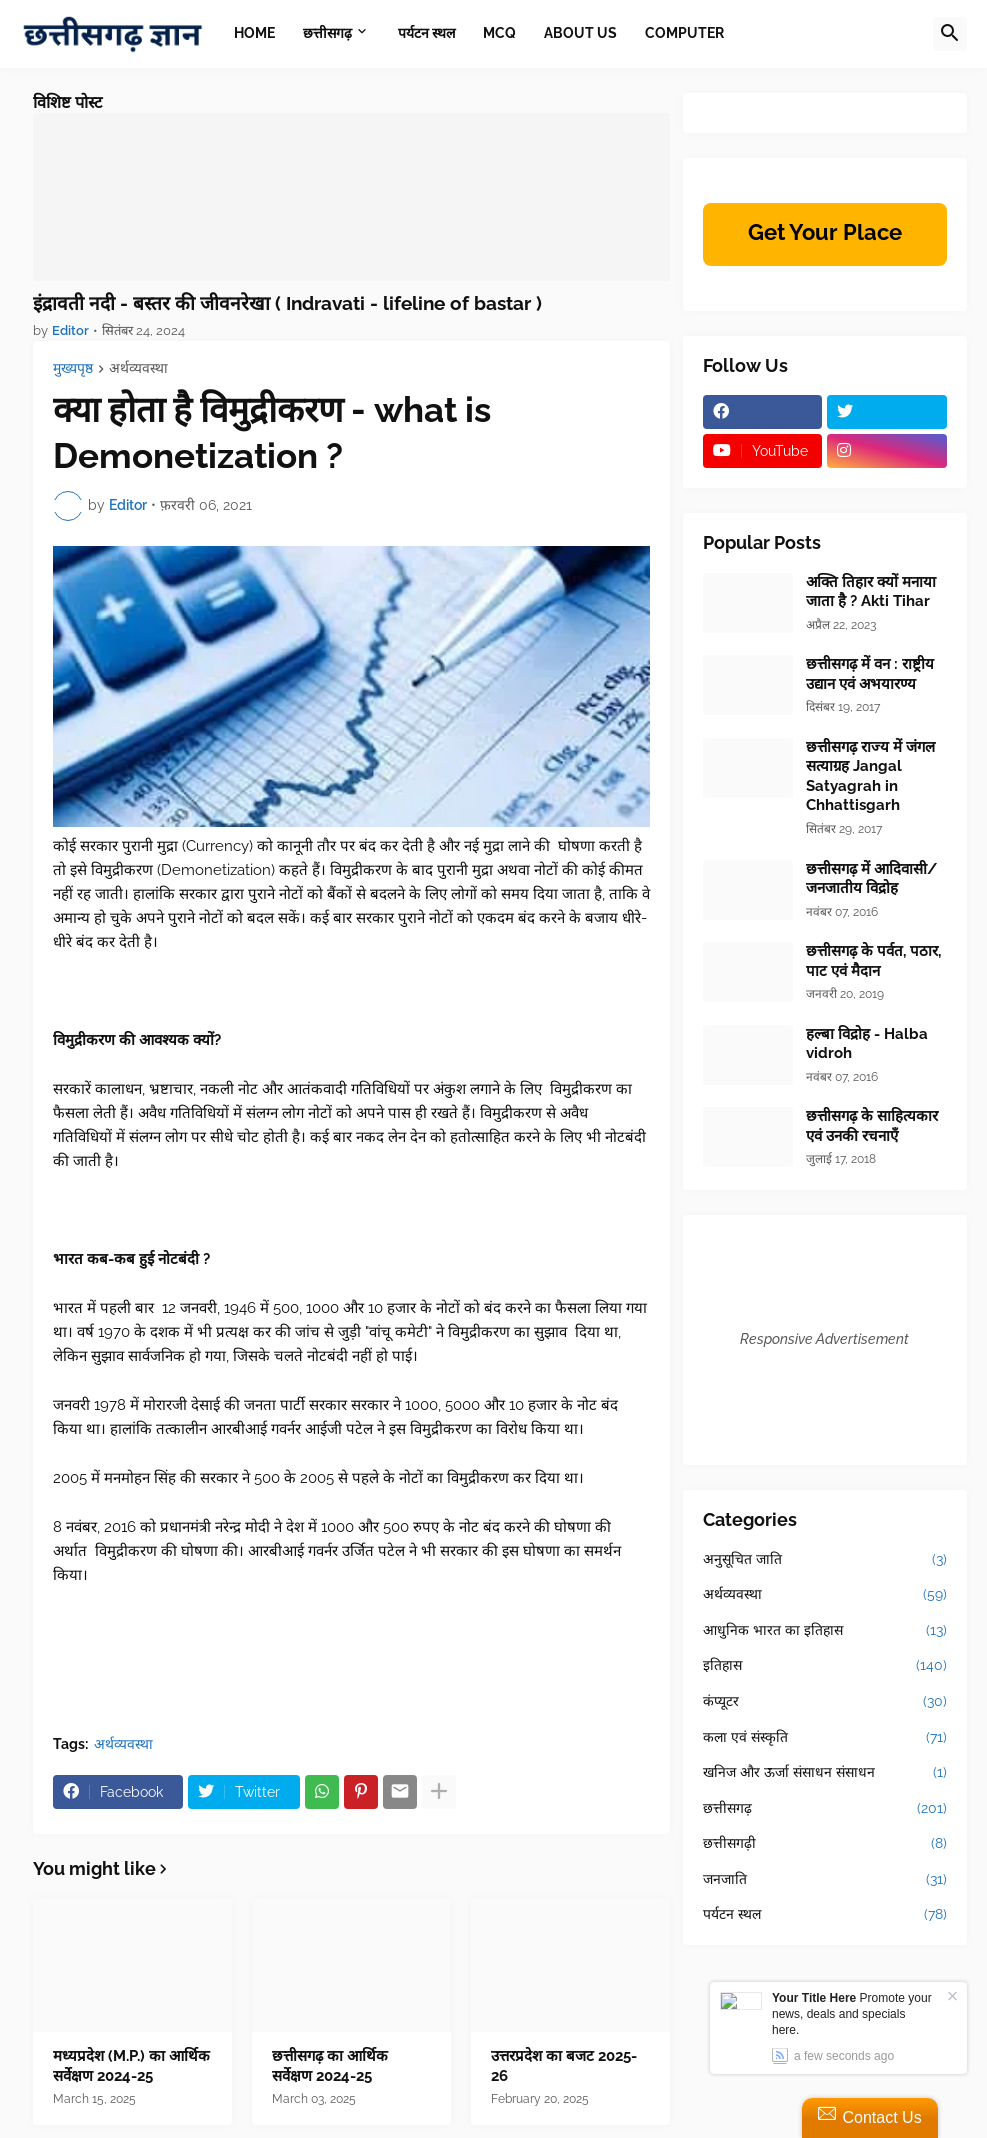  Describe the element at coordinates (870, 776) in the screenshot. I see `छत्तीसगढ़ राज्य में जंगल सत्याग्रह Jangal Satyagrah in Chhattisgarh` at that location.